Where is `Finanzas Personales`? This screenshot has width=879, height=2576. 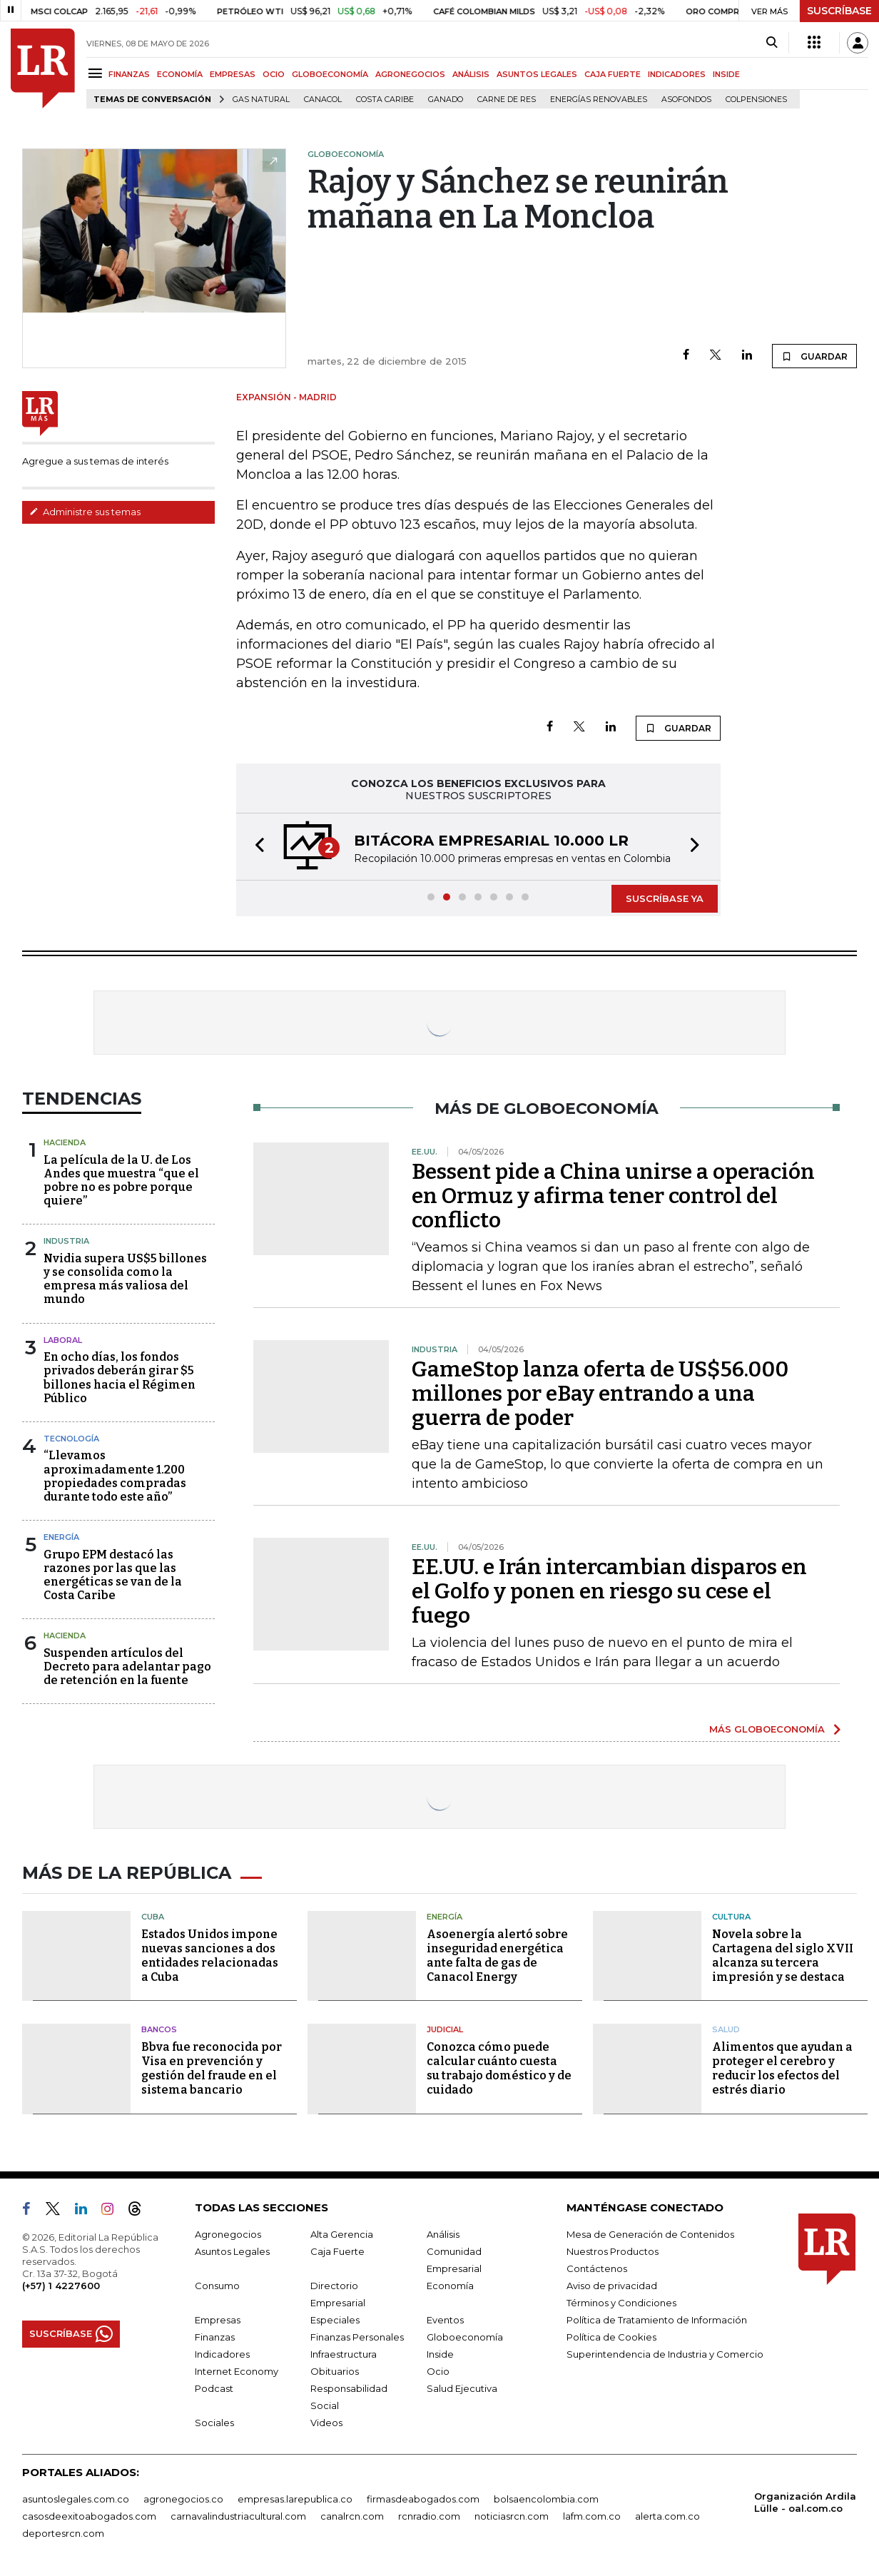
Finanzas Personales is located at coordinates (357, 2337).